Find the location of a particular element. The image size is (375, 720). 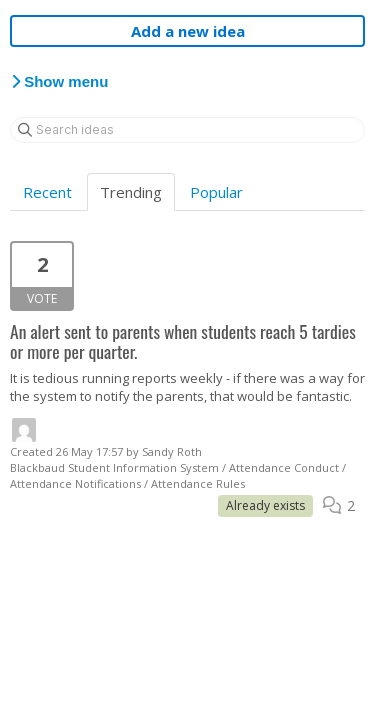

Add a new idea is located at coordinates (188, 31).